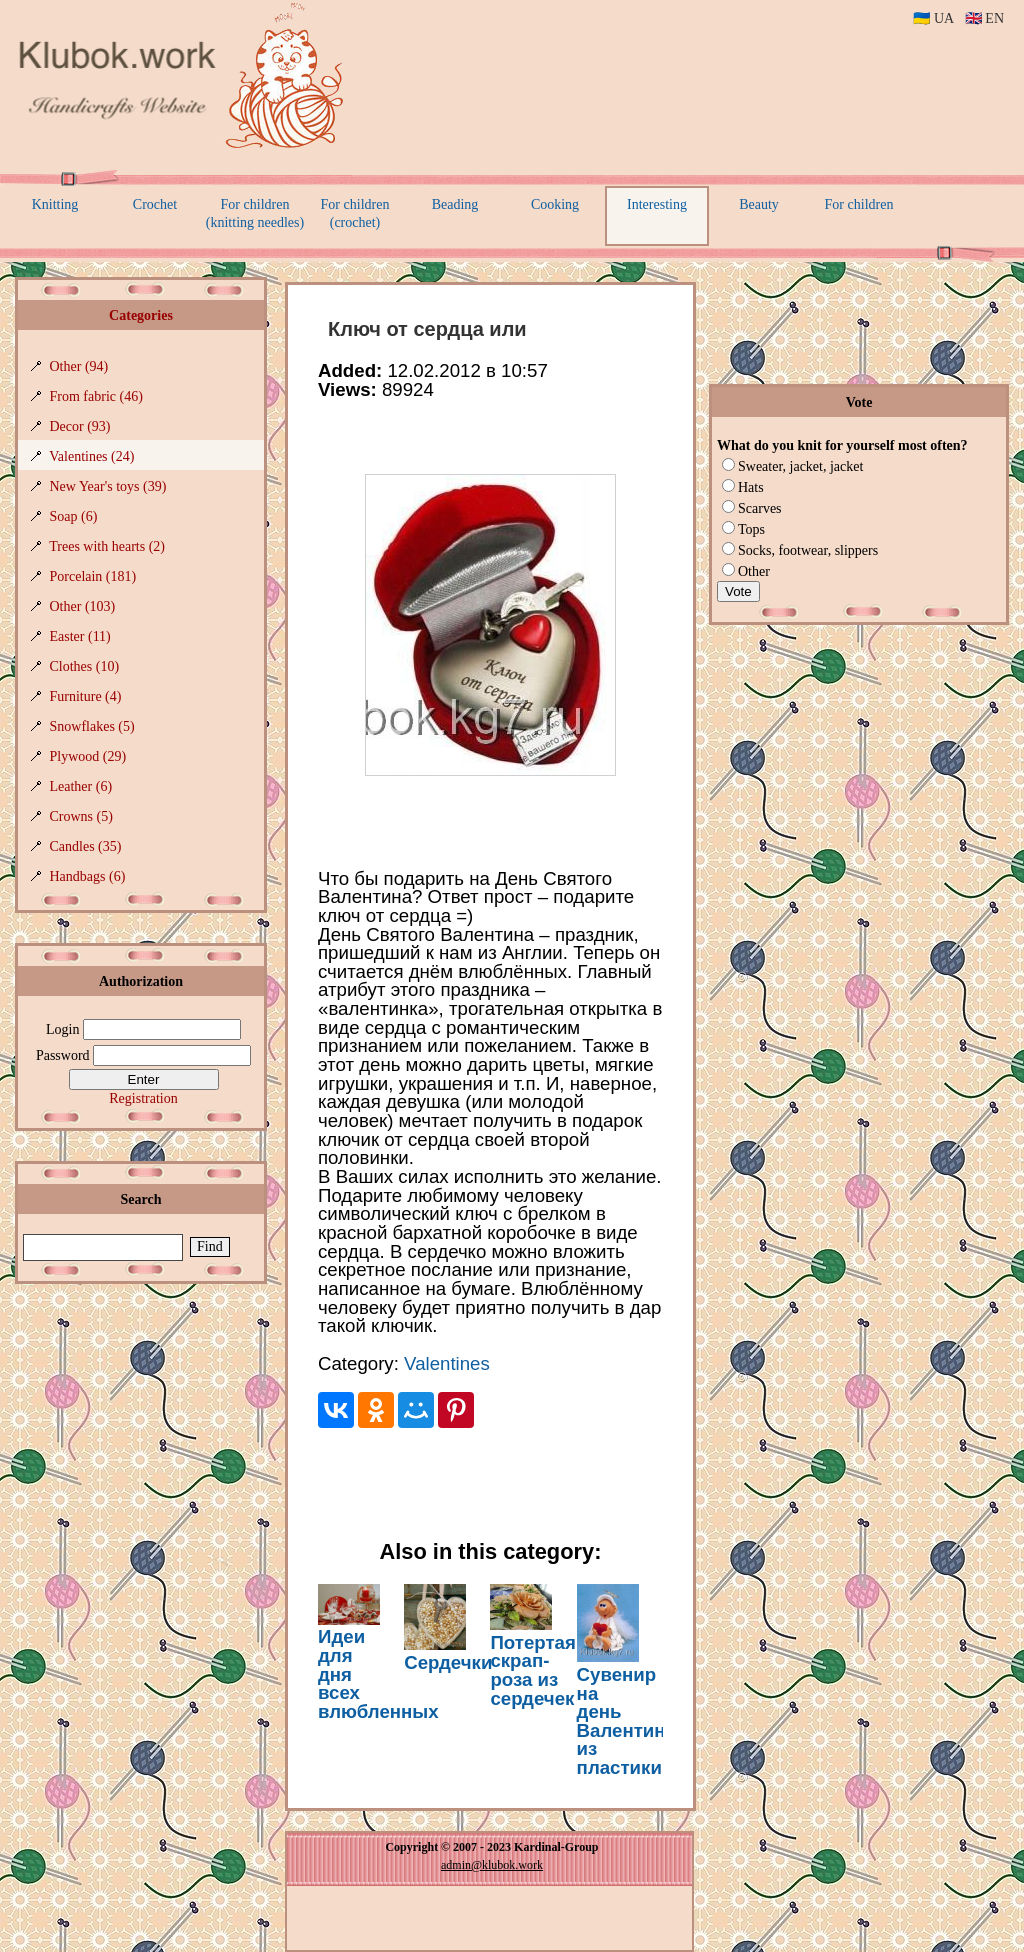 The image size is (1024, 1952). Describe the element at coordinates (96, 396) in the screenshot. I see `From fabric (46)` at that location.